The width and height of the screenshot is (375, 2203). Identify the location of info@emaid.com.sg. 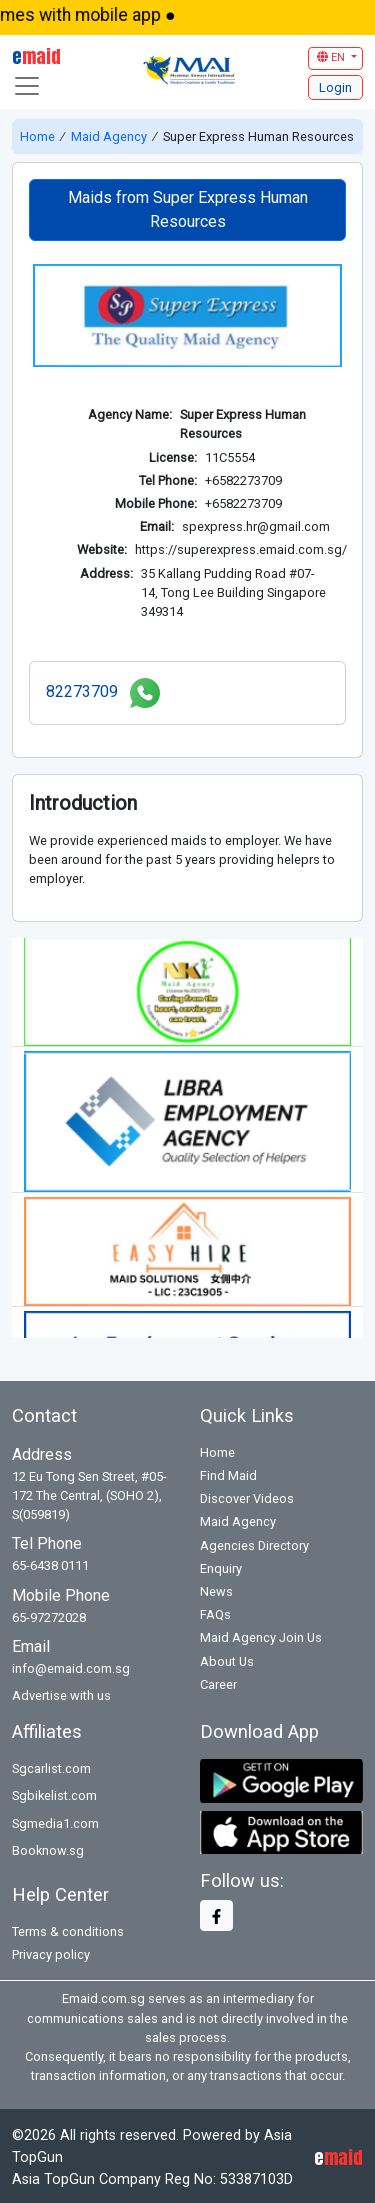
(71, 1665).